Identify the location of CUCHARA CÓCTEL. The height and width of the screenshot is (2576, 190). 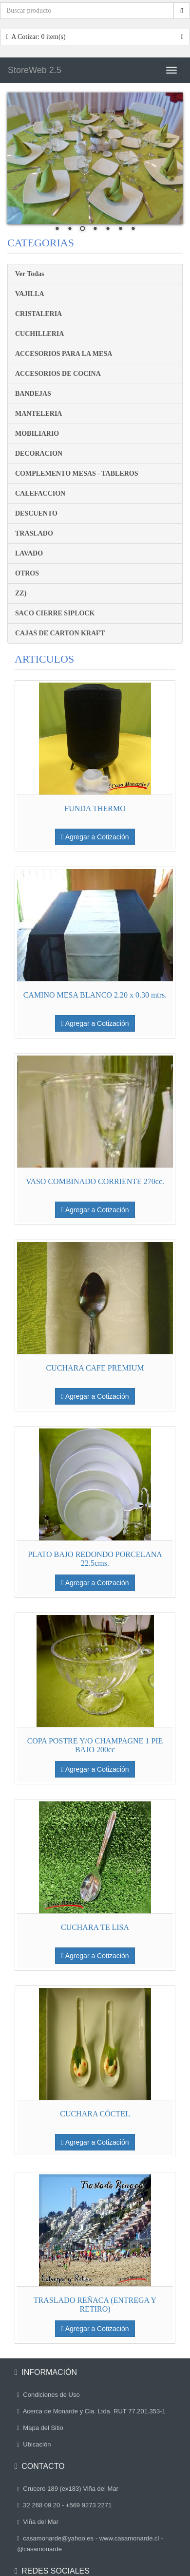
(95, 2114).